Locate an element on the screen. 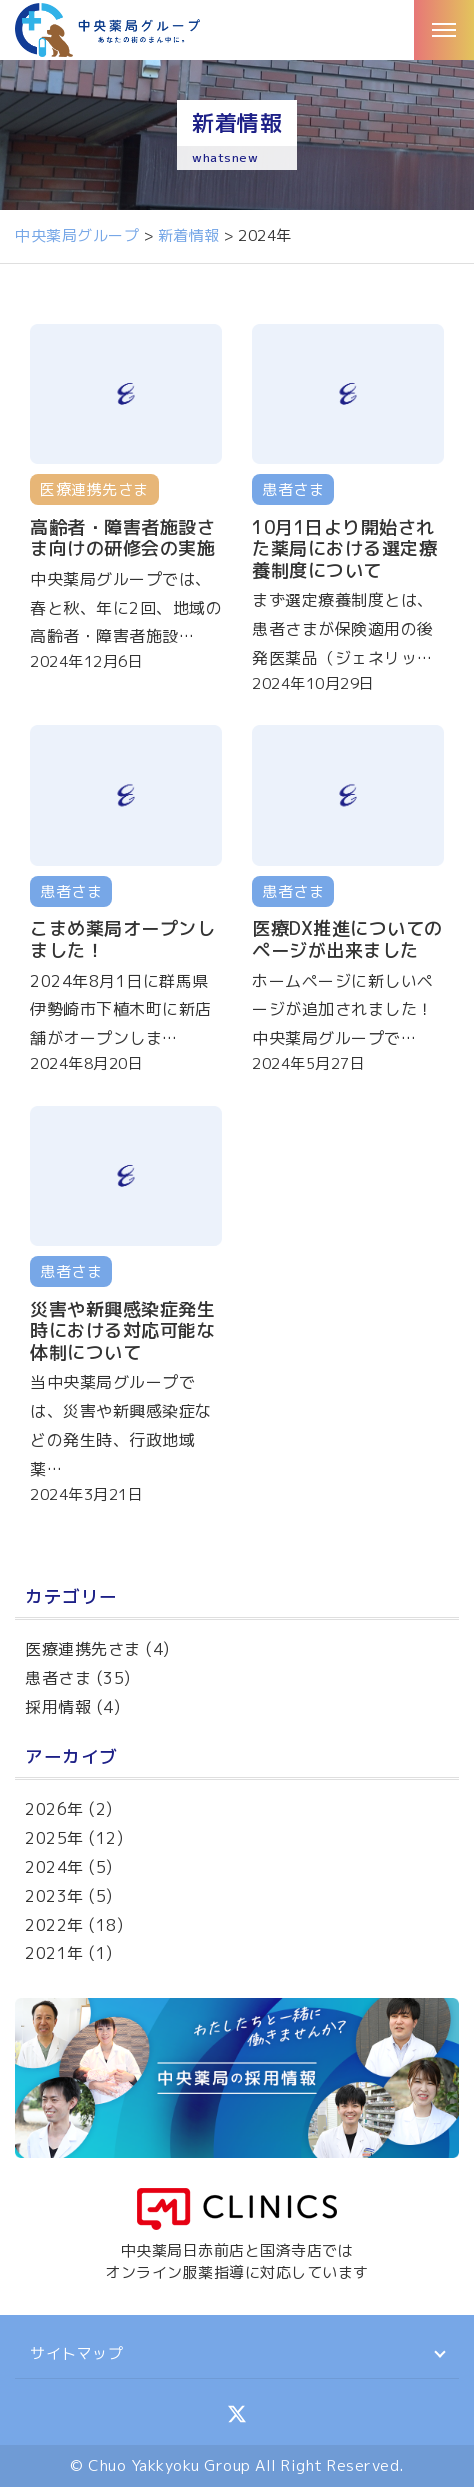 This screenshot has width=474, height=2487. 2025年 is located at coordinates (54, 1838).